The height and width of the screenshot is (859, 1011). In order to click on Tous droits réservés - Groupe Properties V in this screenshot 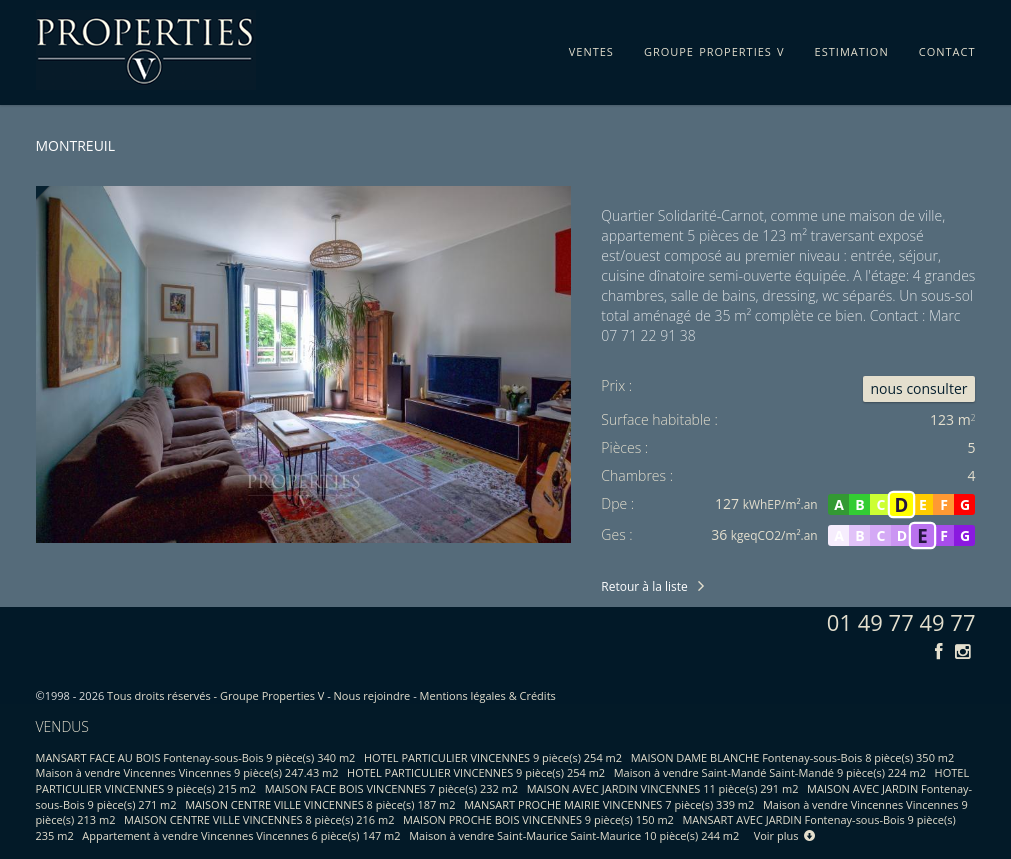, I will do `click(215, 695)`.